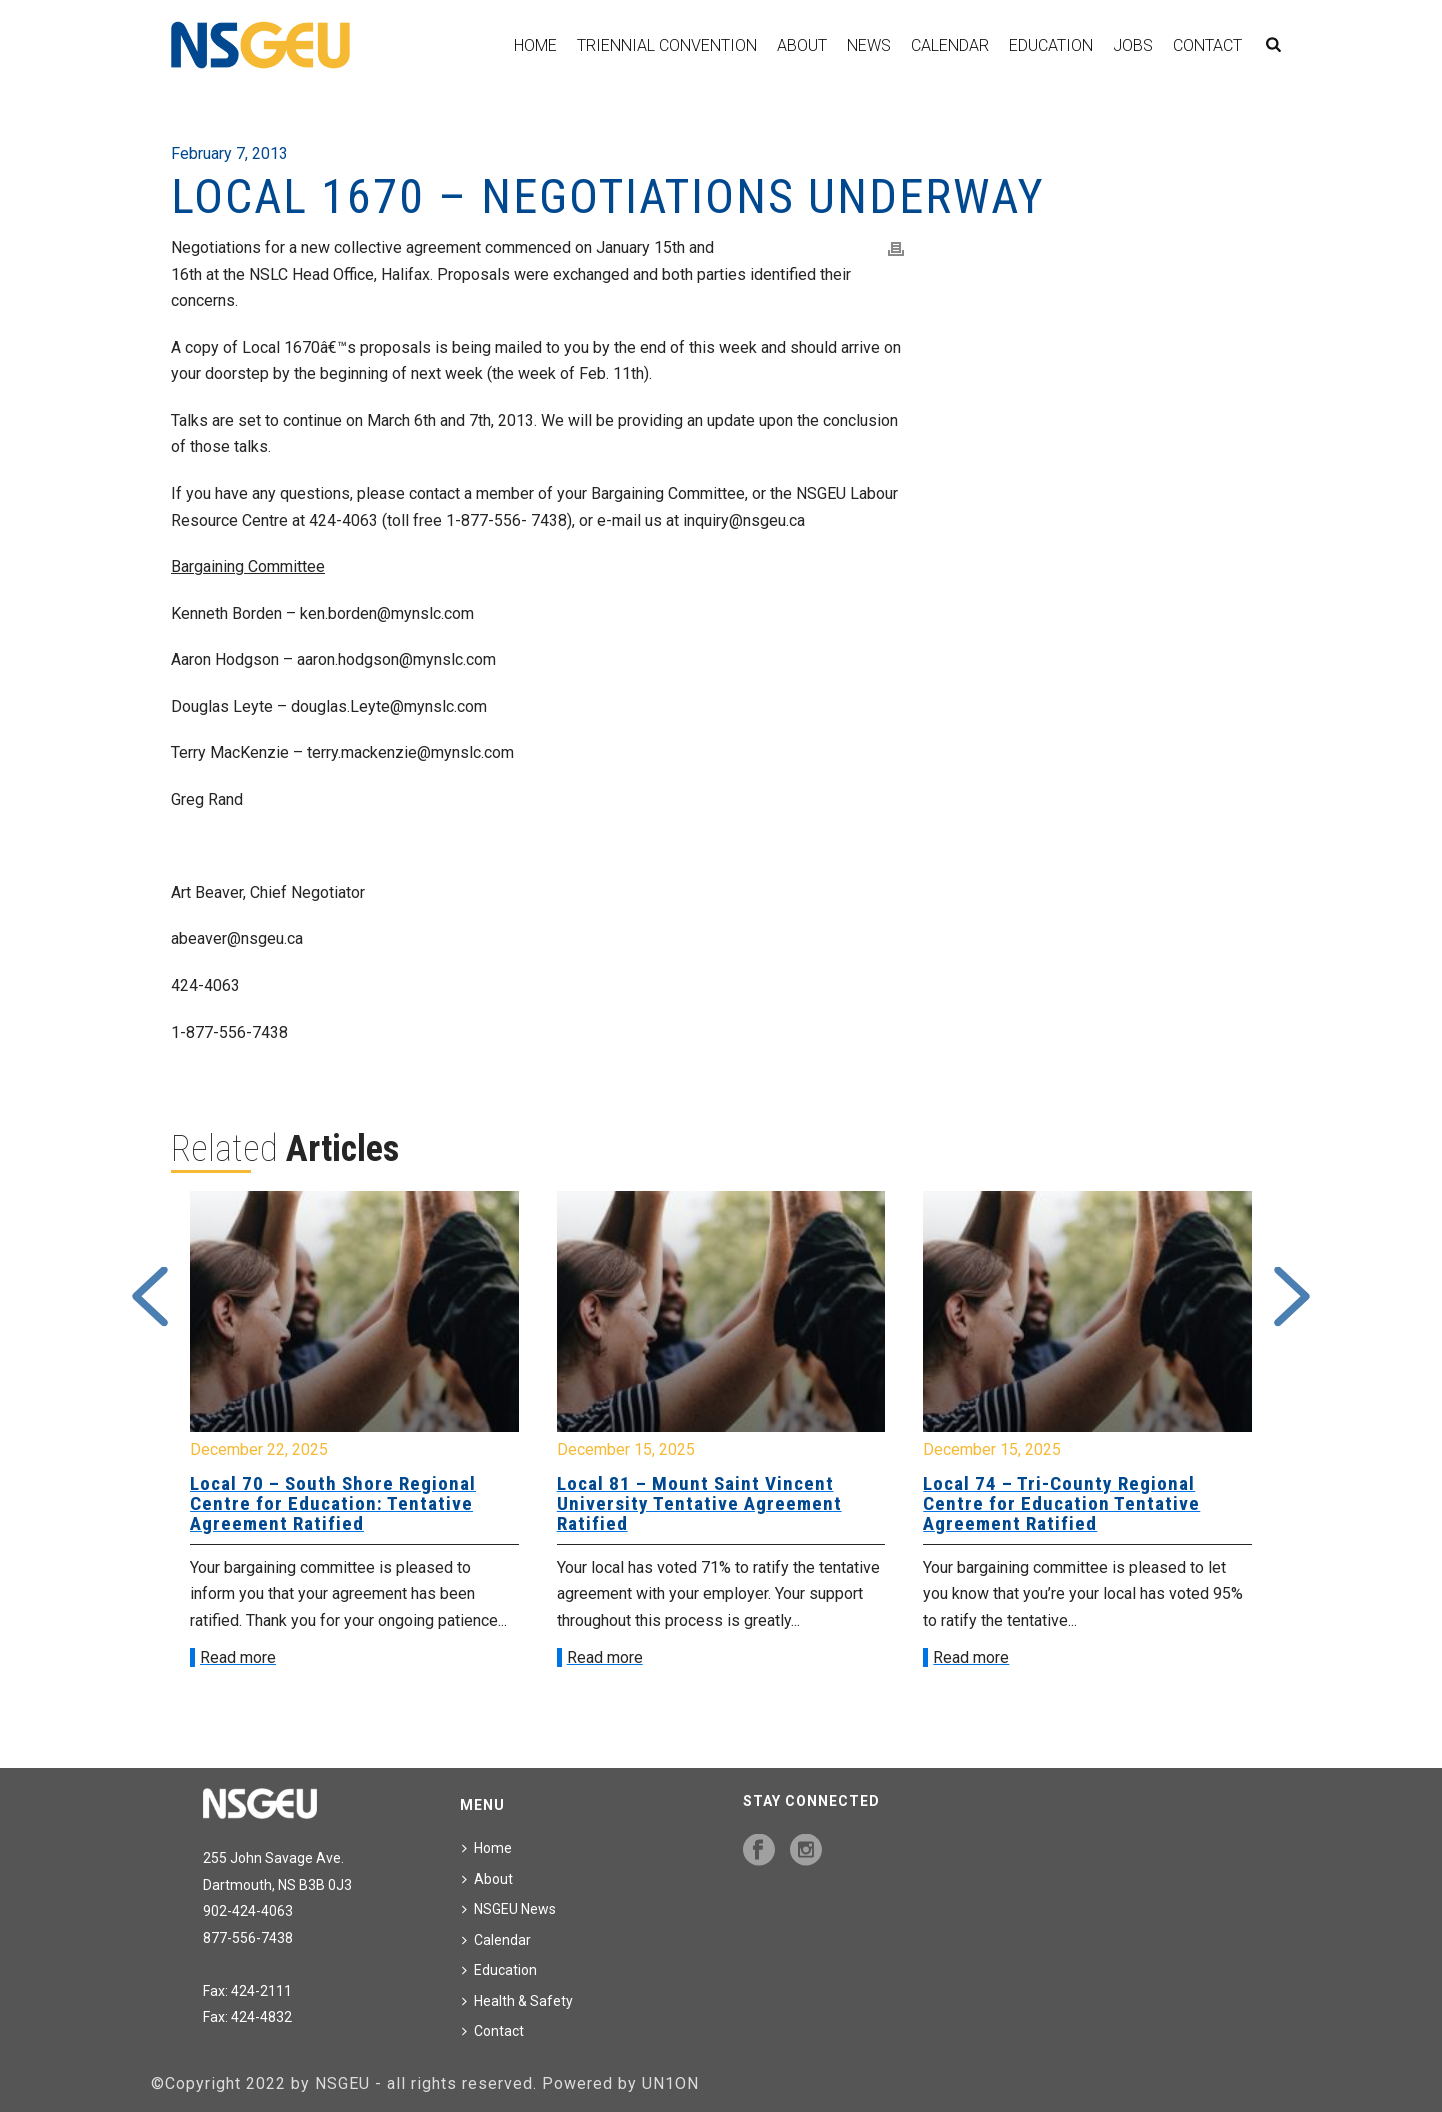 This screenshot has width=1442, height=2112. What do you see at coordinates (1061, 1503) in the screenshot?
I see `Local 74 – Tri-County Regional Centre for Education Tentative Agreement Ratified` at bounding box center [1061, 1503].